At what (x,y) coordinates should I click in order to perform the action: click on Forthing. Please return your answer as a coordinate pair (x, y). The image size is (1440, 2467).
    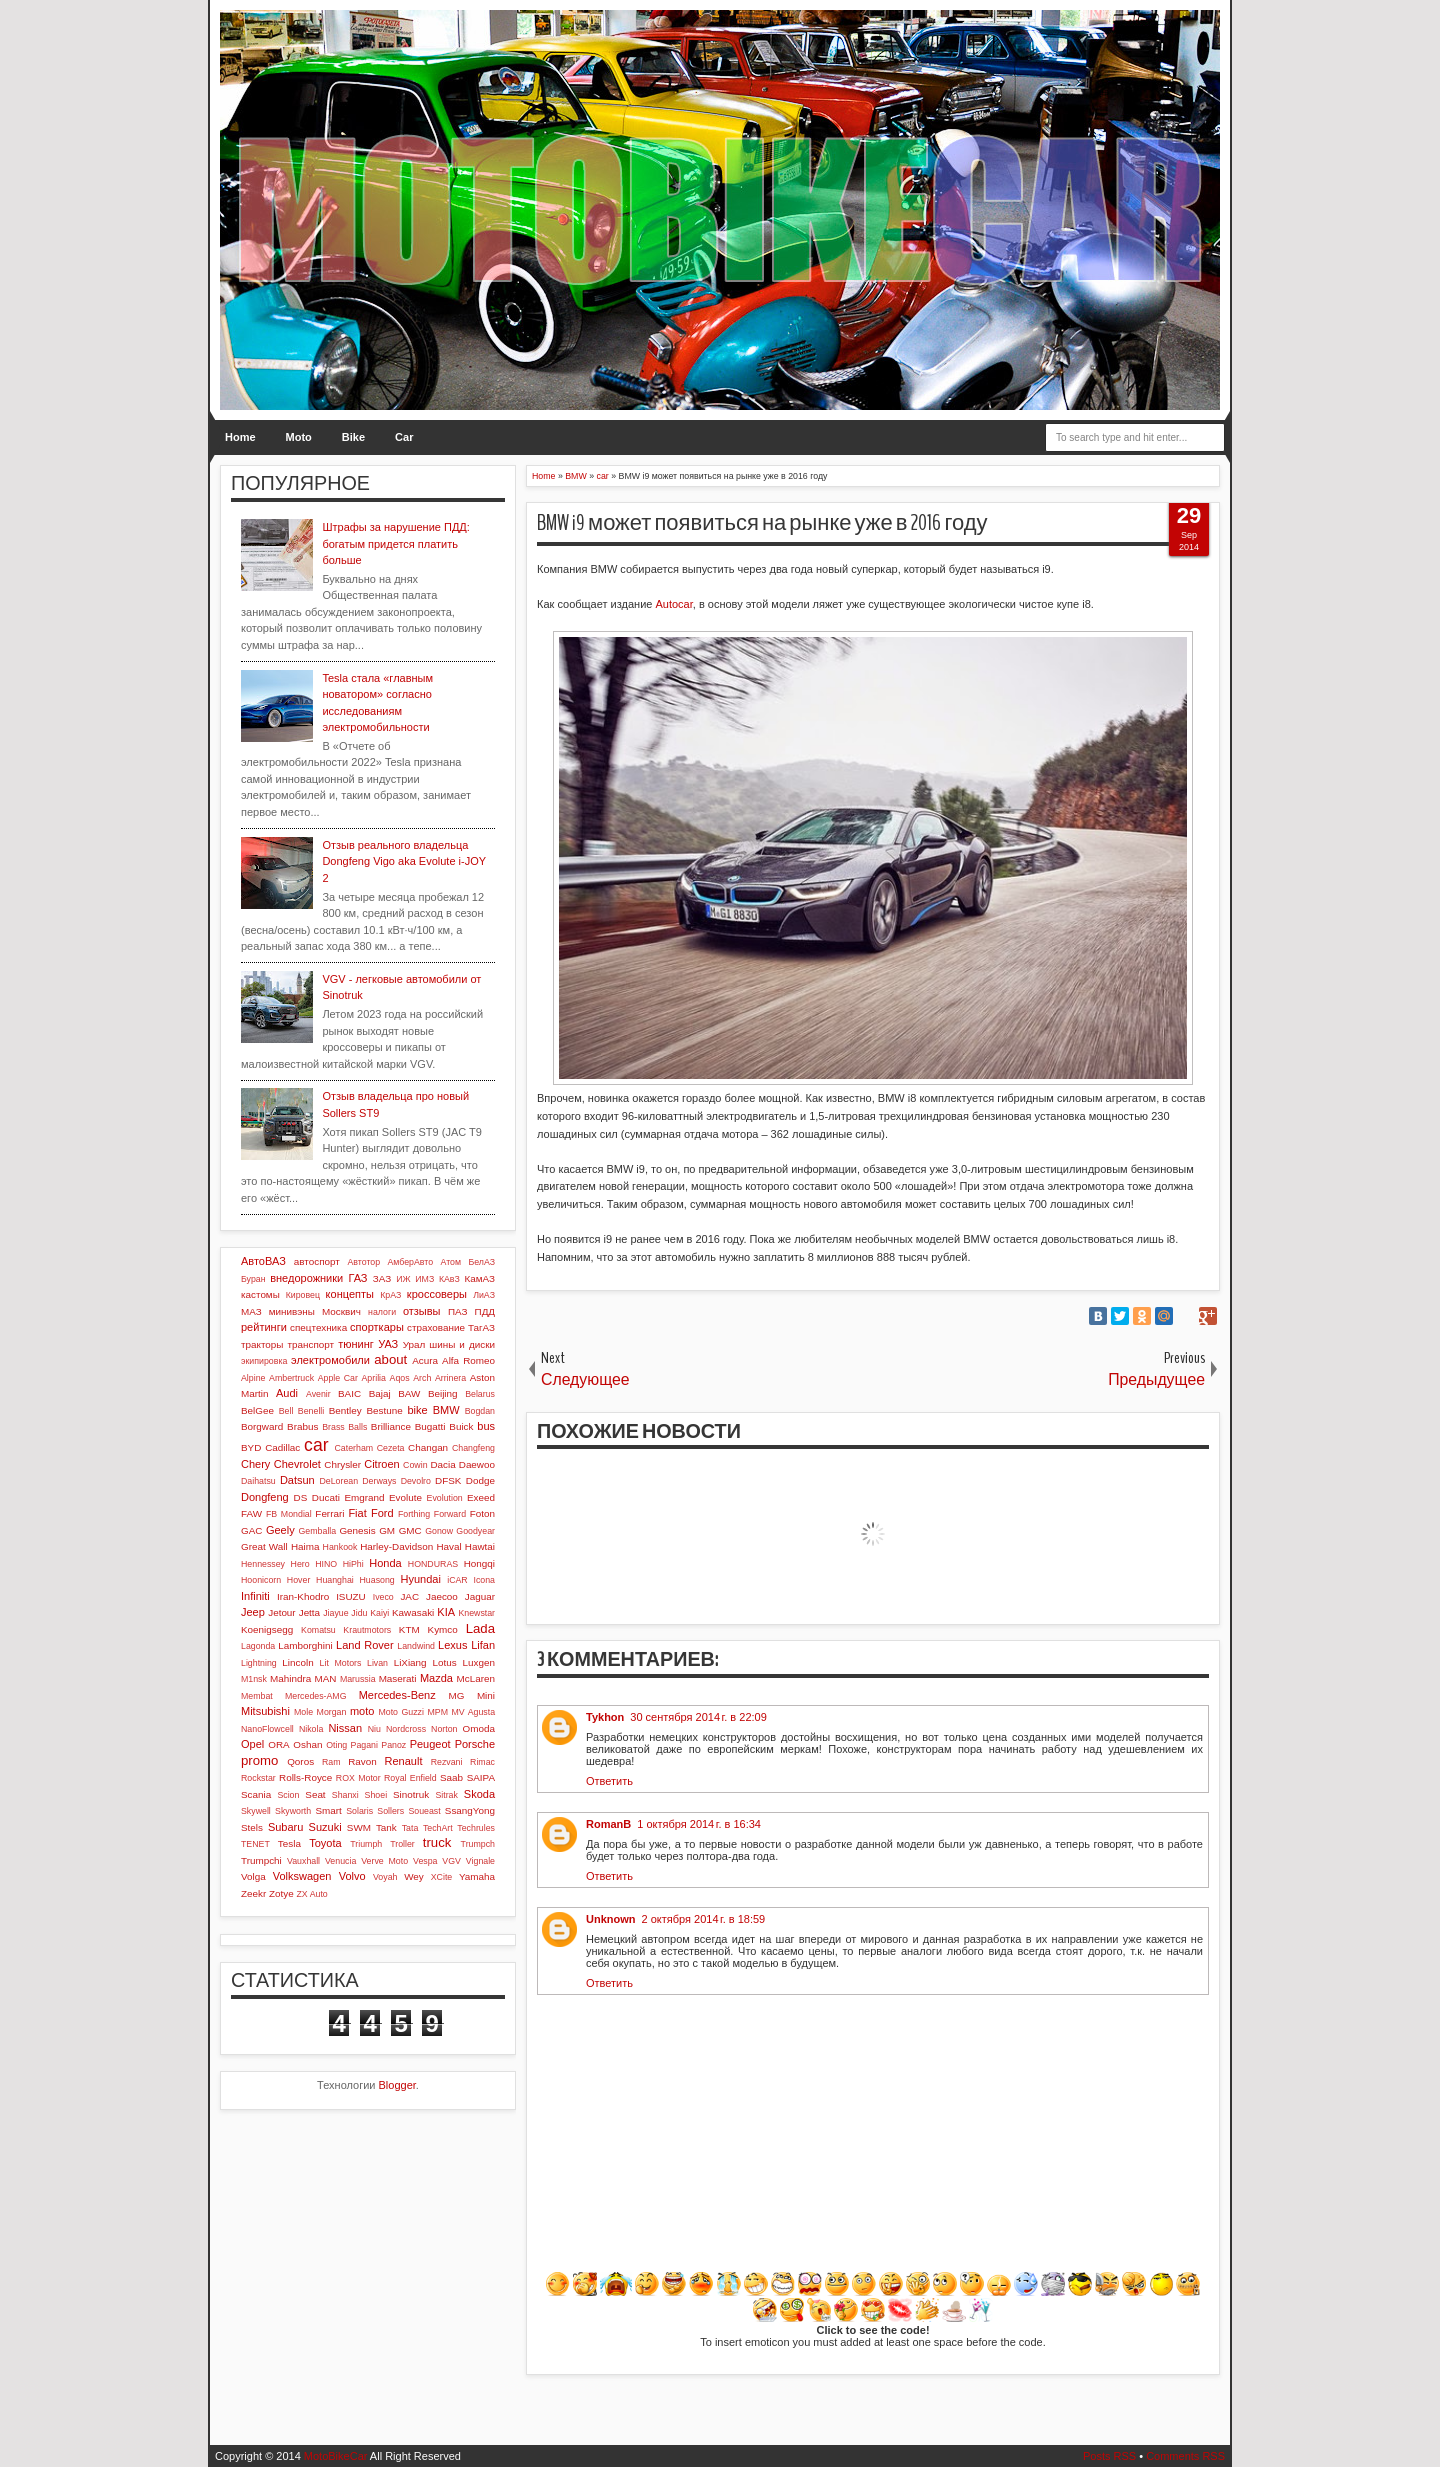
    Looking at the image, I should click on (414, 1514).